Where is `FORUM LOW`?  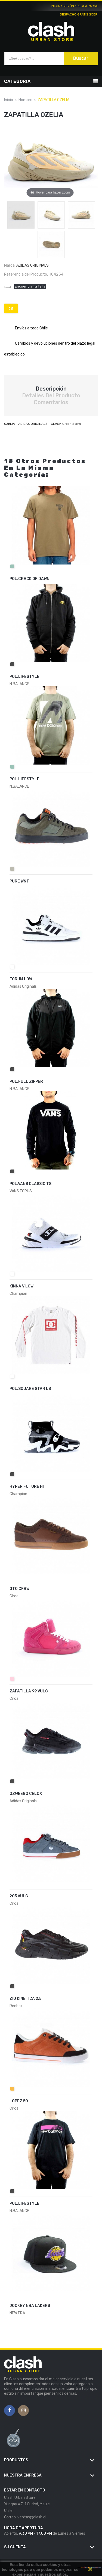 FORUM LOW is located at coordinates (21, 979).